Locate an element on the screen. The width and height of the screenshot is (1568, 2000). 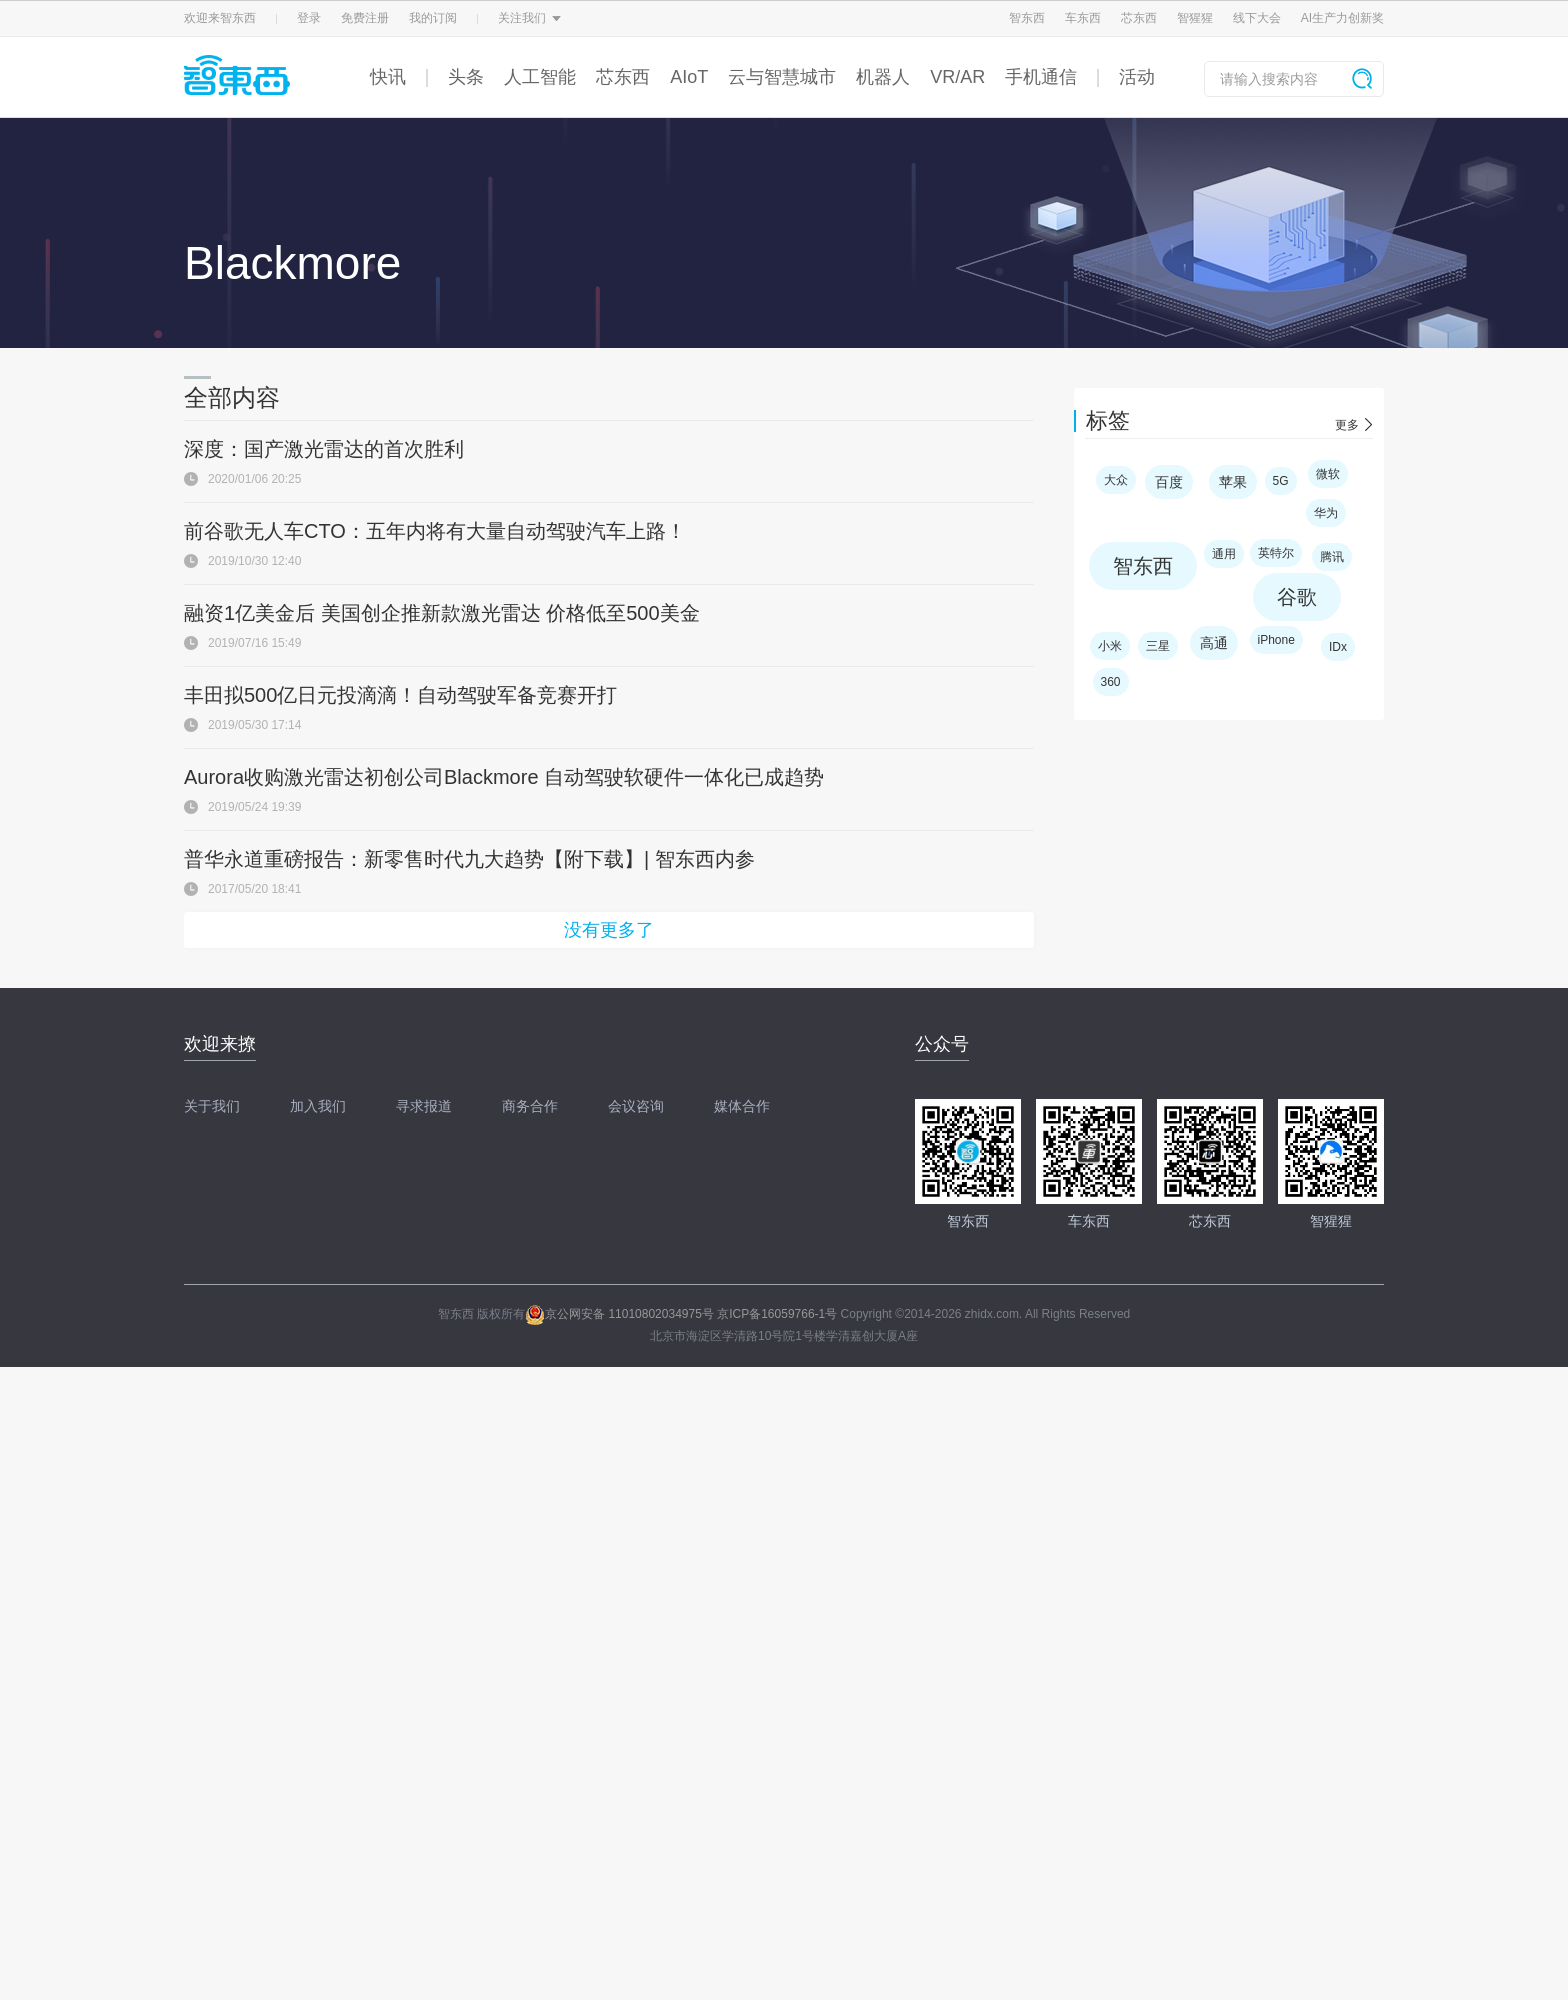
普华永道重磅报告：新零售时代九大趋势【附下载】| 智东西内参 is located at coordinates (469, 859).